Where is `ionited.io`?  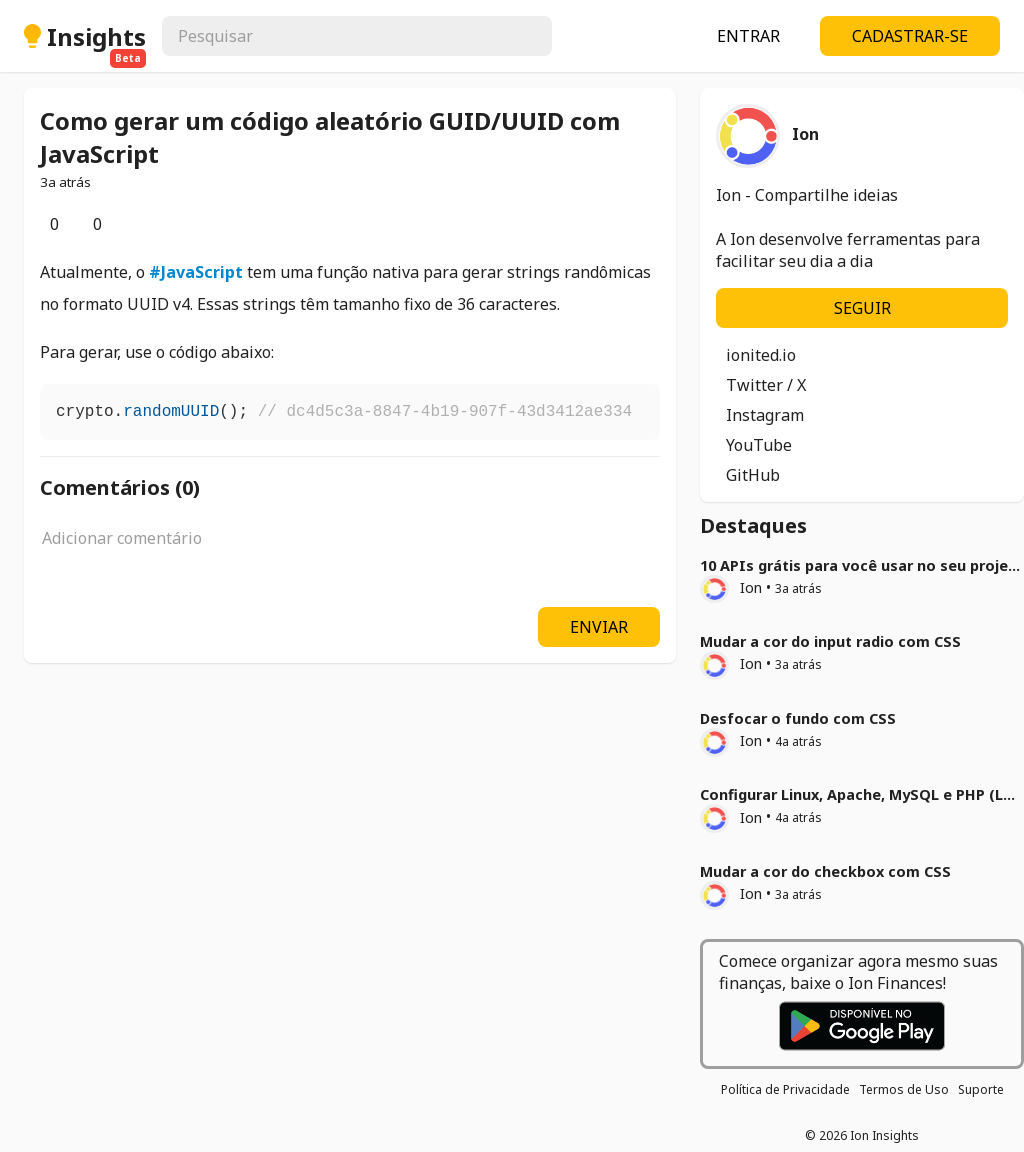 ionited.io is located at coordinates (761, 355).